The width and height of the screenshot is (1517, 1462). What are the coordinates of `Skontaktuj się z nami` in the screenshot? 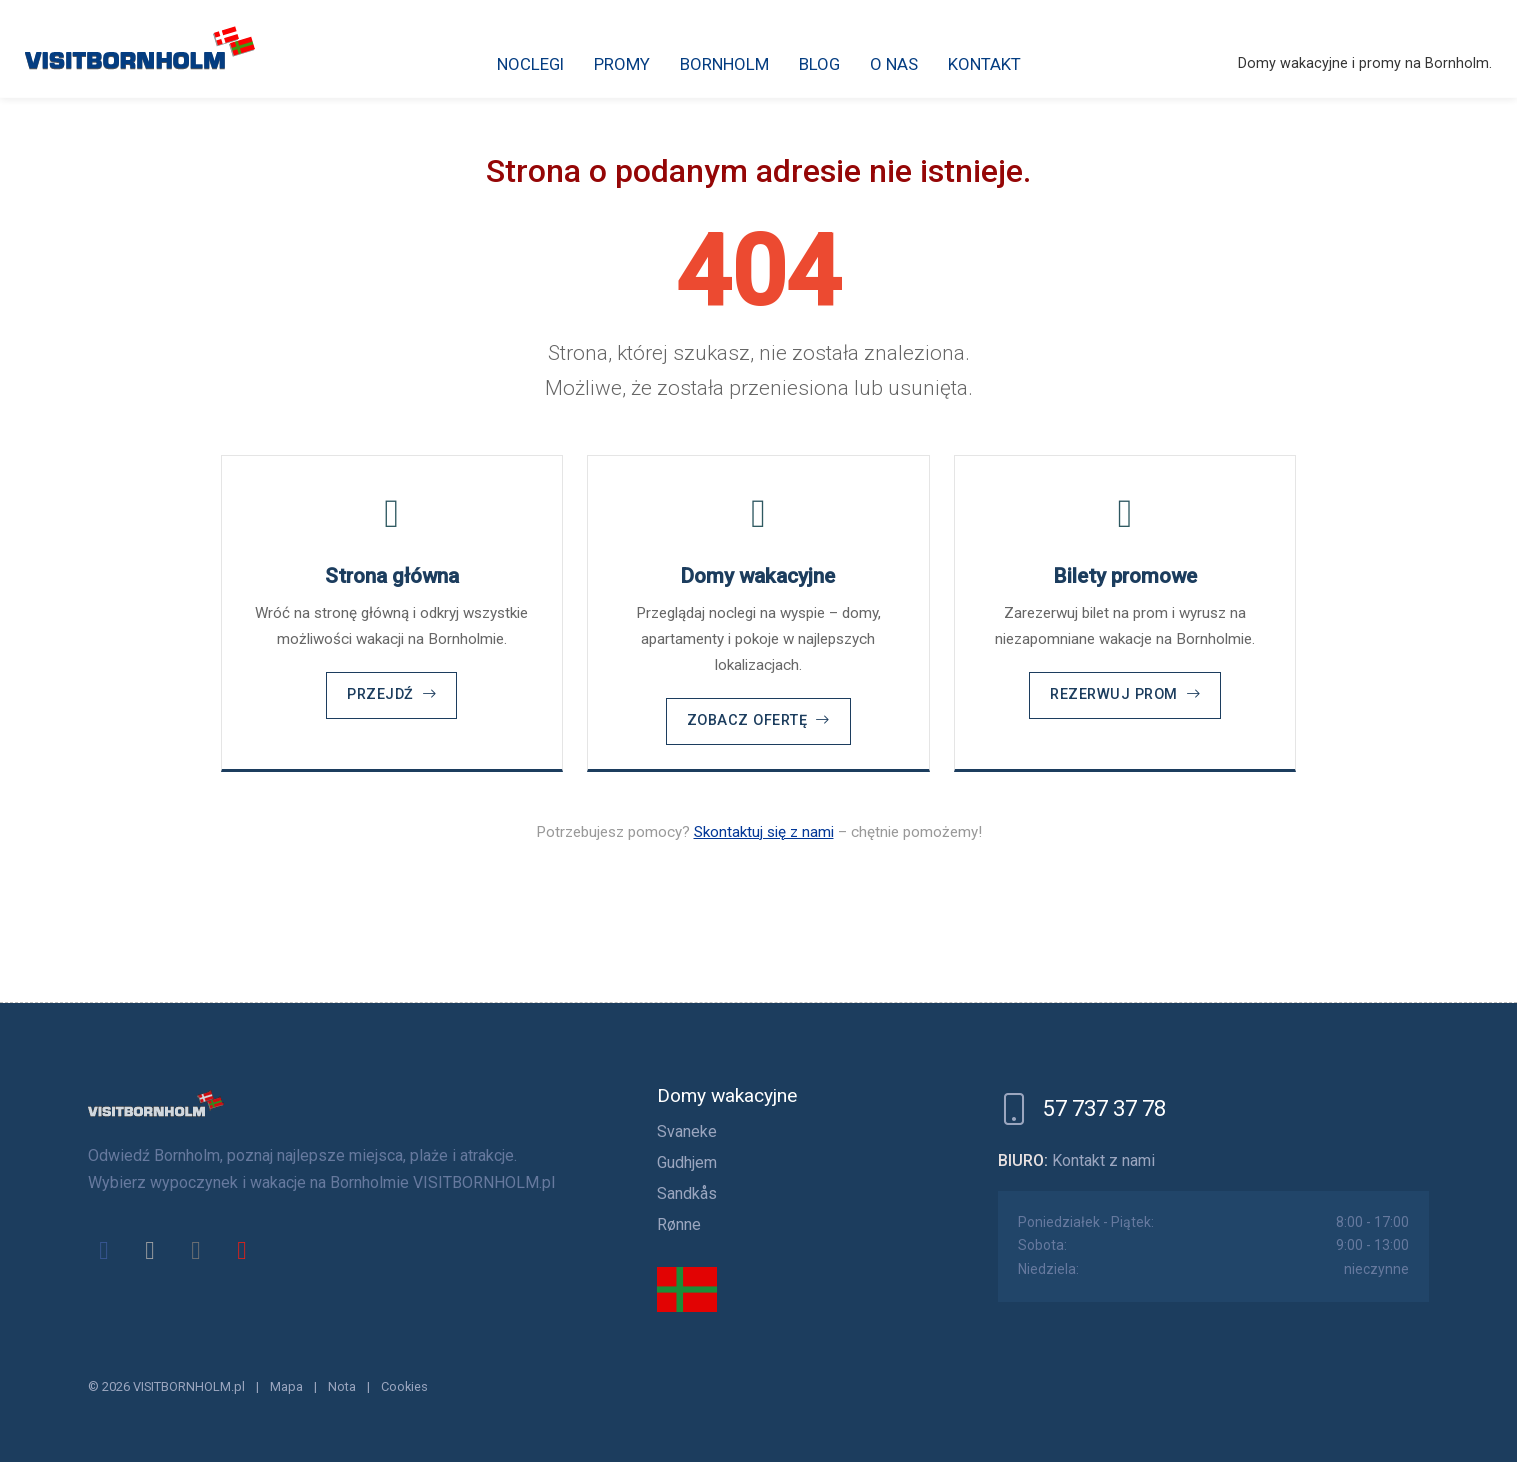 It's located at (764, 832).